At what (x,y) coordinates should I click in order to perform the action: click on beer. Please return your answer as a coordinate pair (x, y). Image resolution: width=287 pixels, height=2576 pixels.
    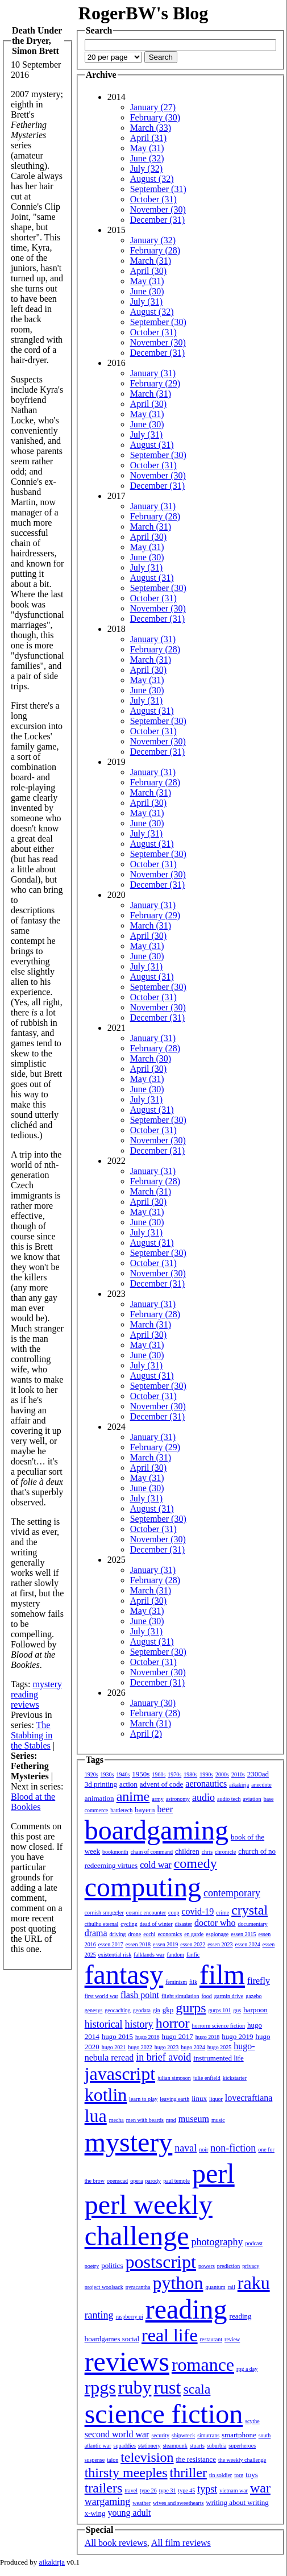
    Looking at the image, I should click on (165, 1809).